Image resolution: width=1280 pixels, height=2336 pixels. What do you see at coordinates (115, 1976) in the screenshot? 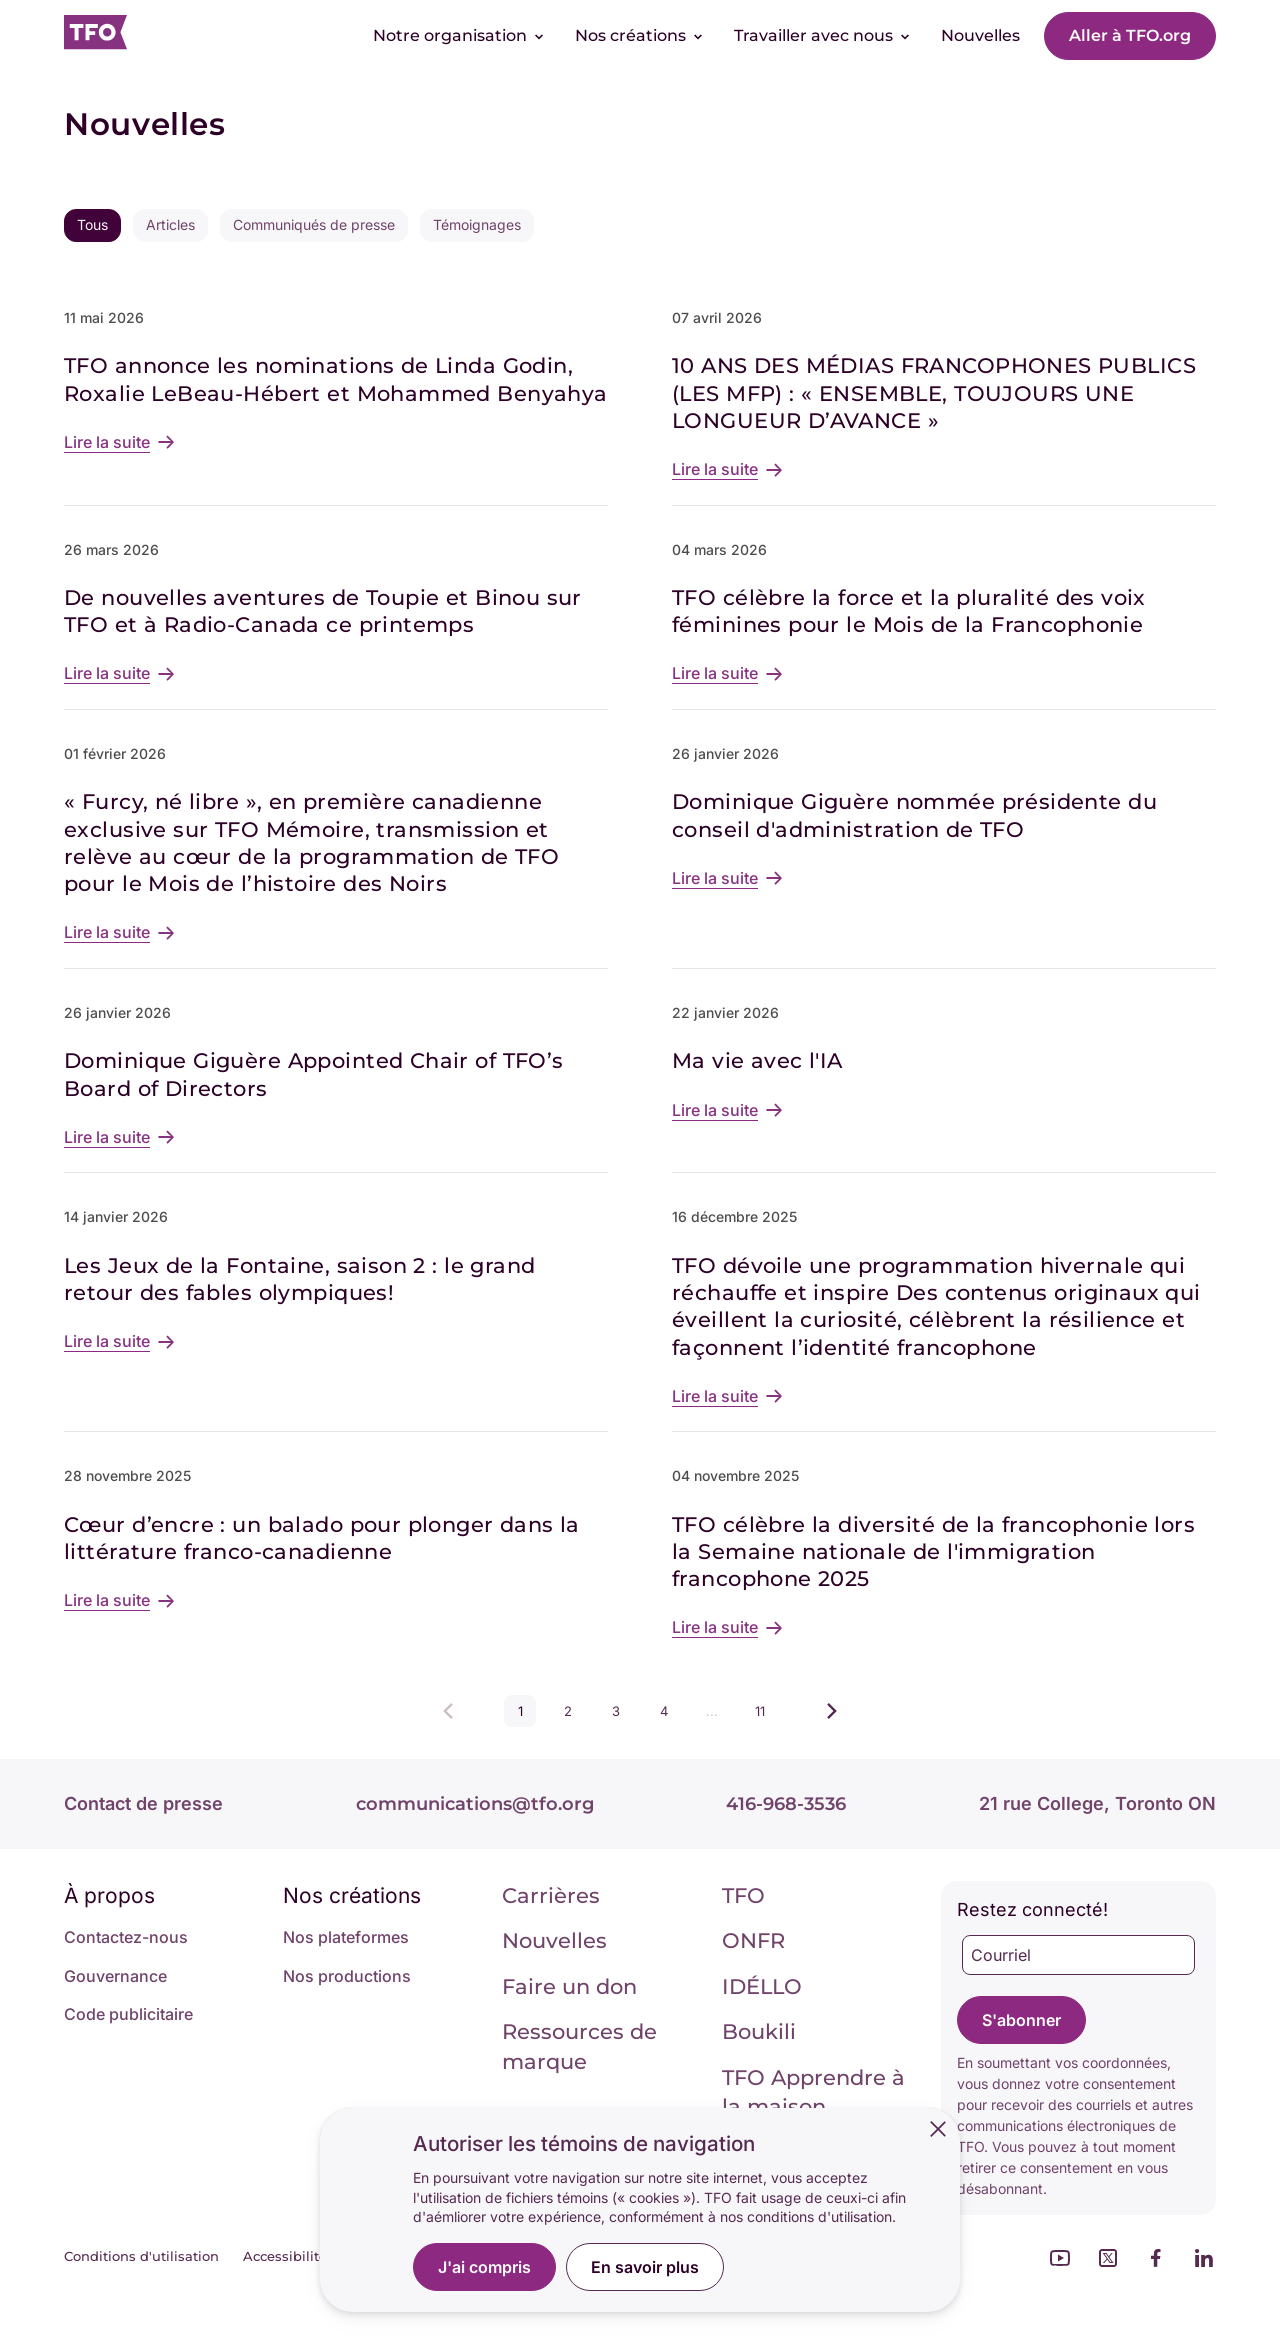
I see `Gouvernance` at bounding box center [115, 1976].